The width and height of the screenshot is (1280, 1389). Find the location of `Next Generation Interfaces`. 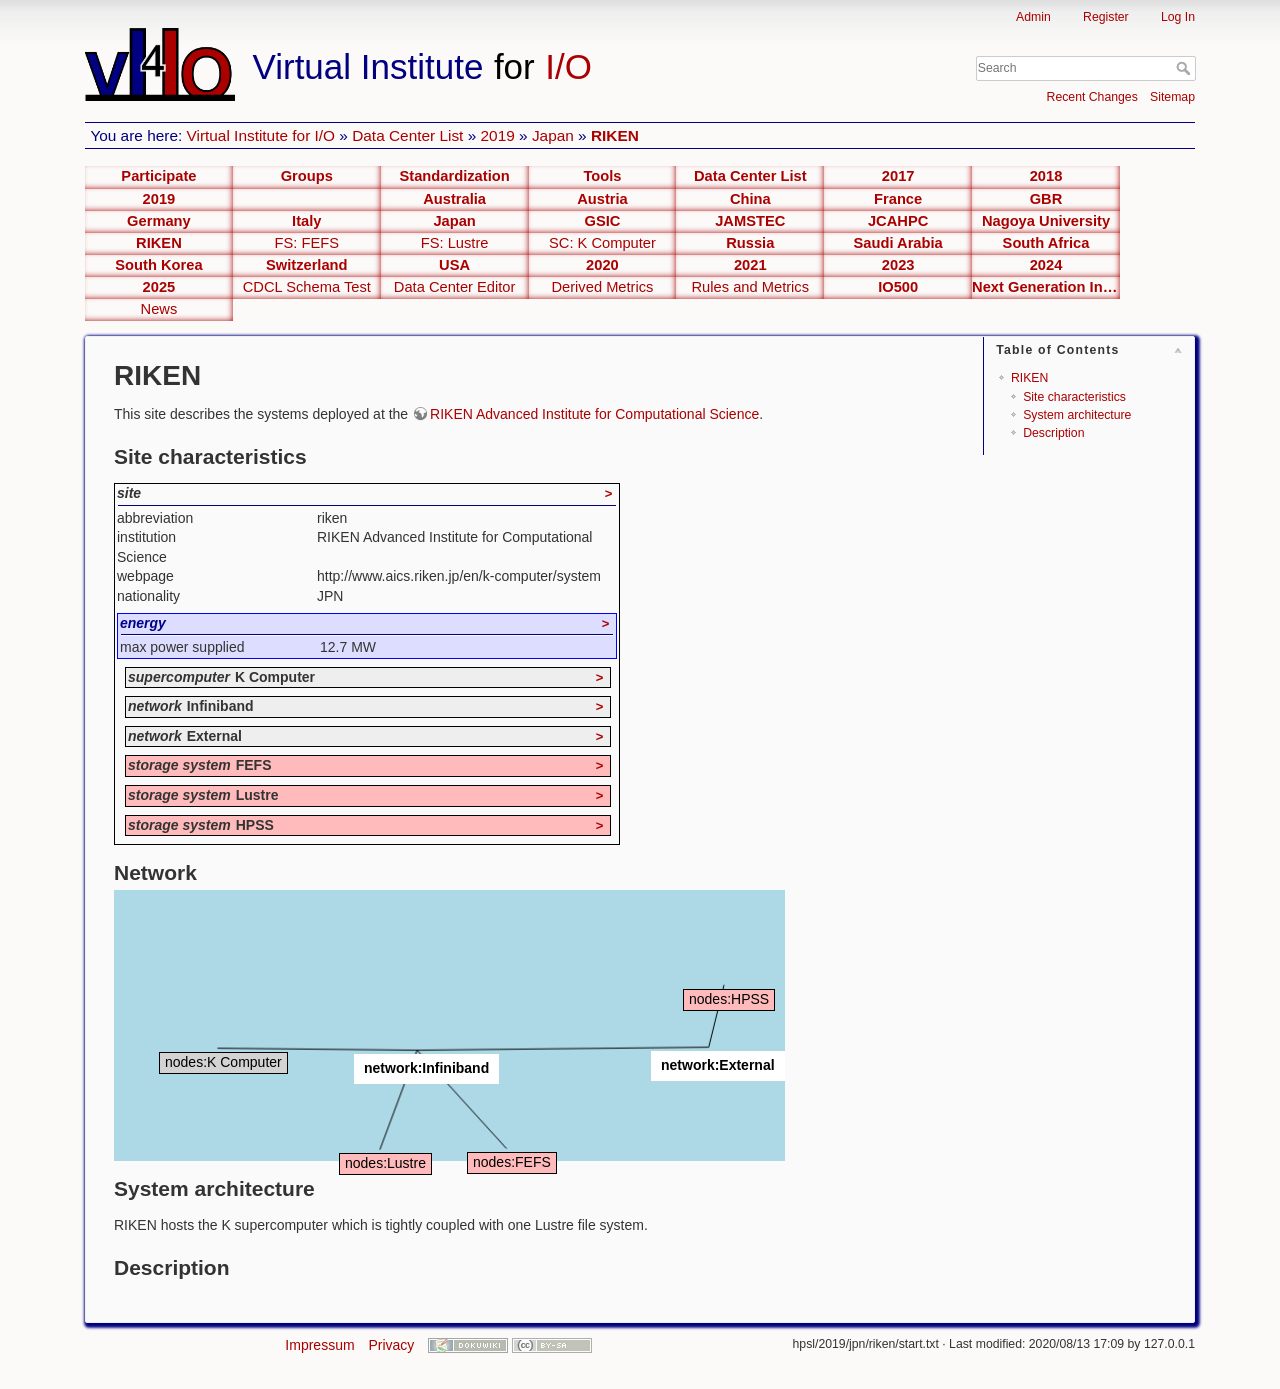

Next Generation Interfaces is located at coordinates (1046, 287).